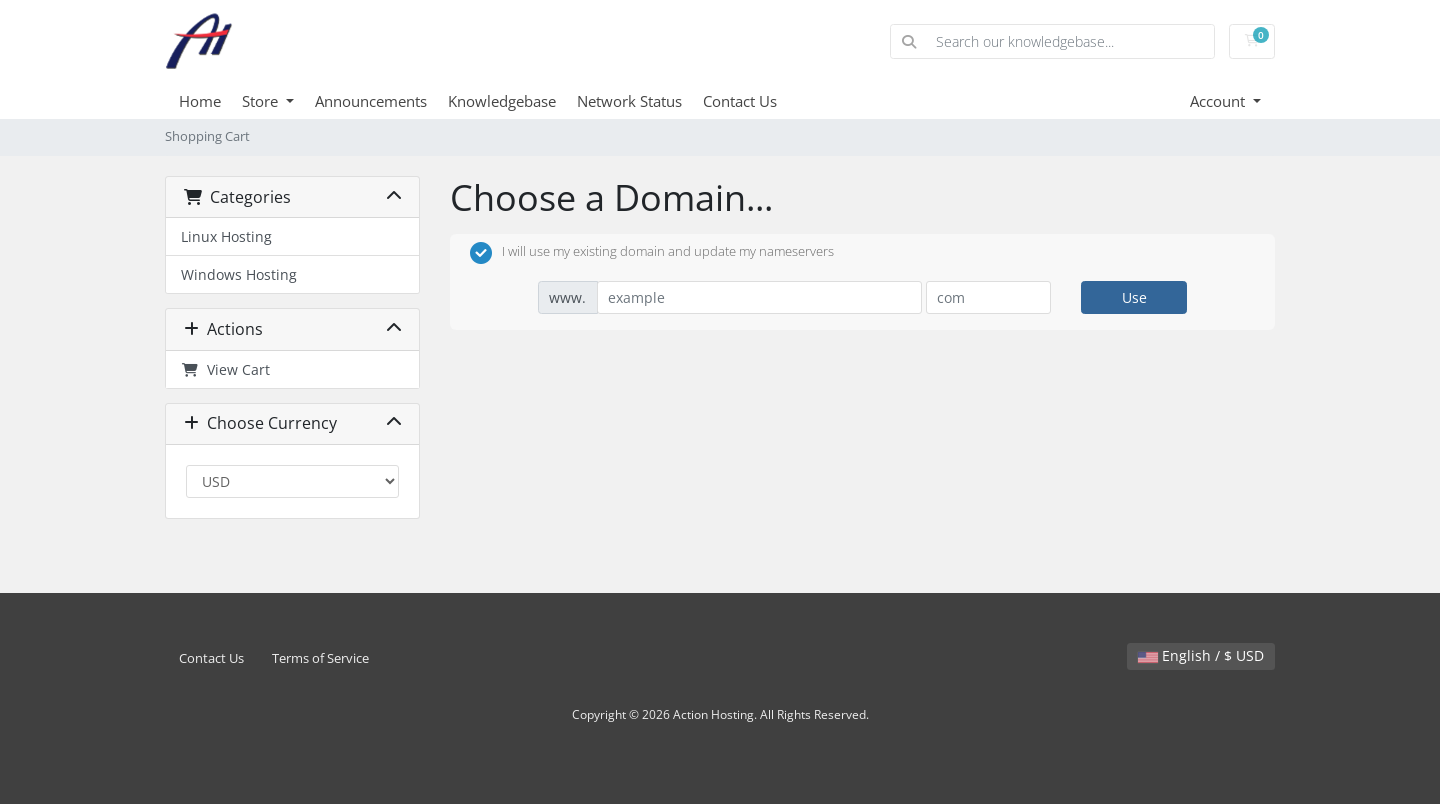  What do you see at coordinates (1201, 655) in the screenshot?
I see `English / $ USD` at bounding box center [1201, 655].